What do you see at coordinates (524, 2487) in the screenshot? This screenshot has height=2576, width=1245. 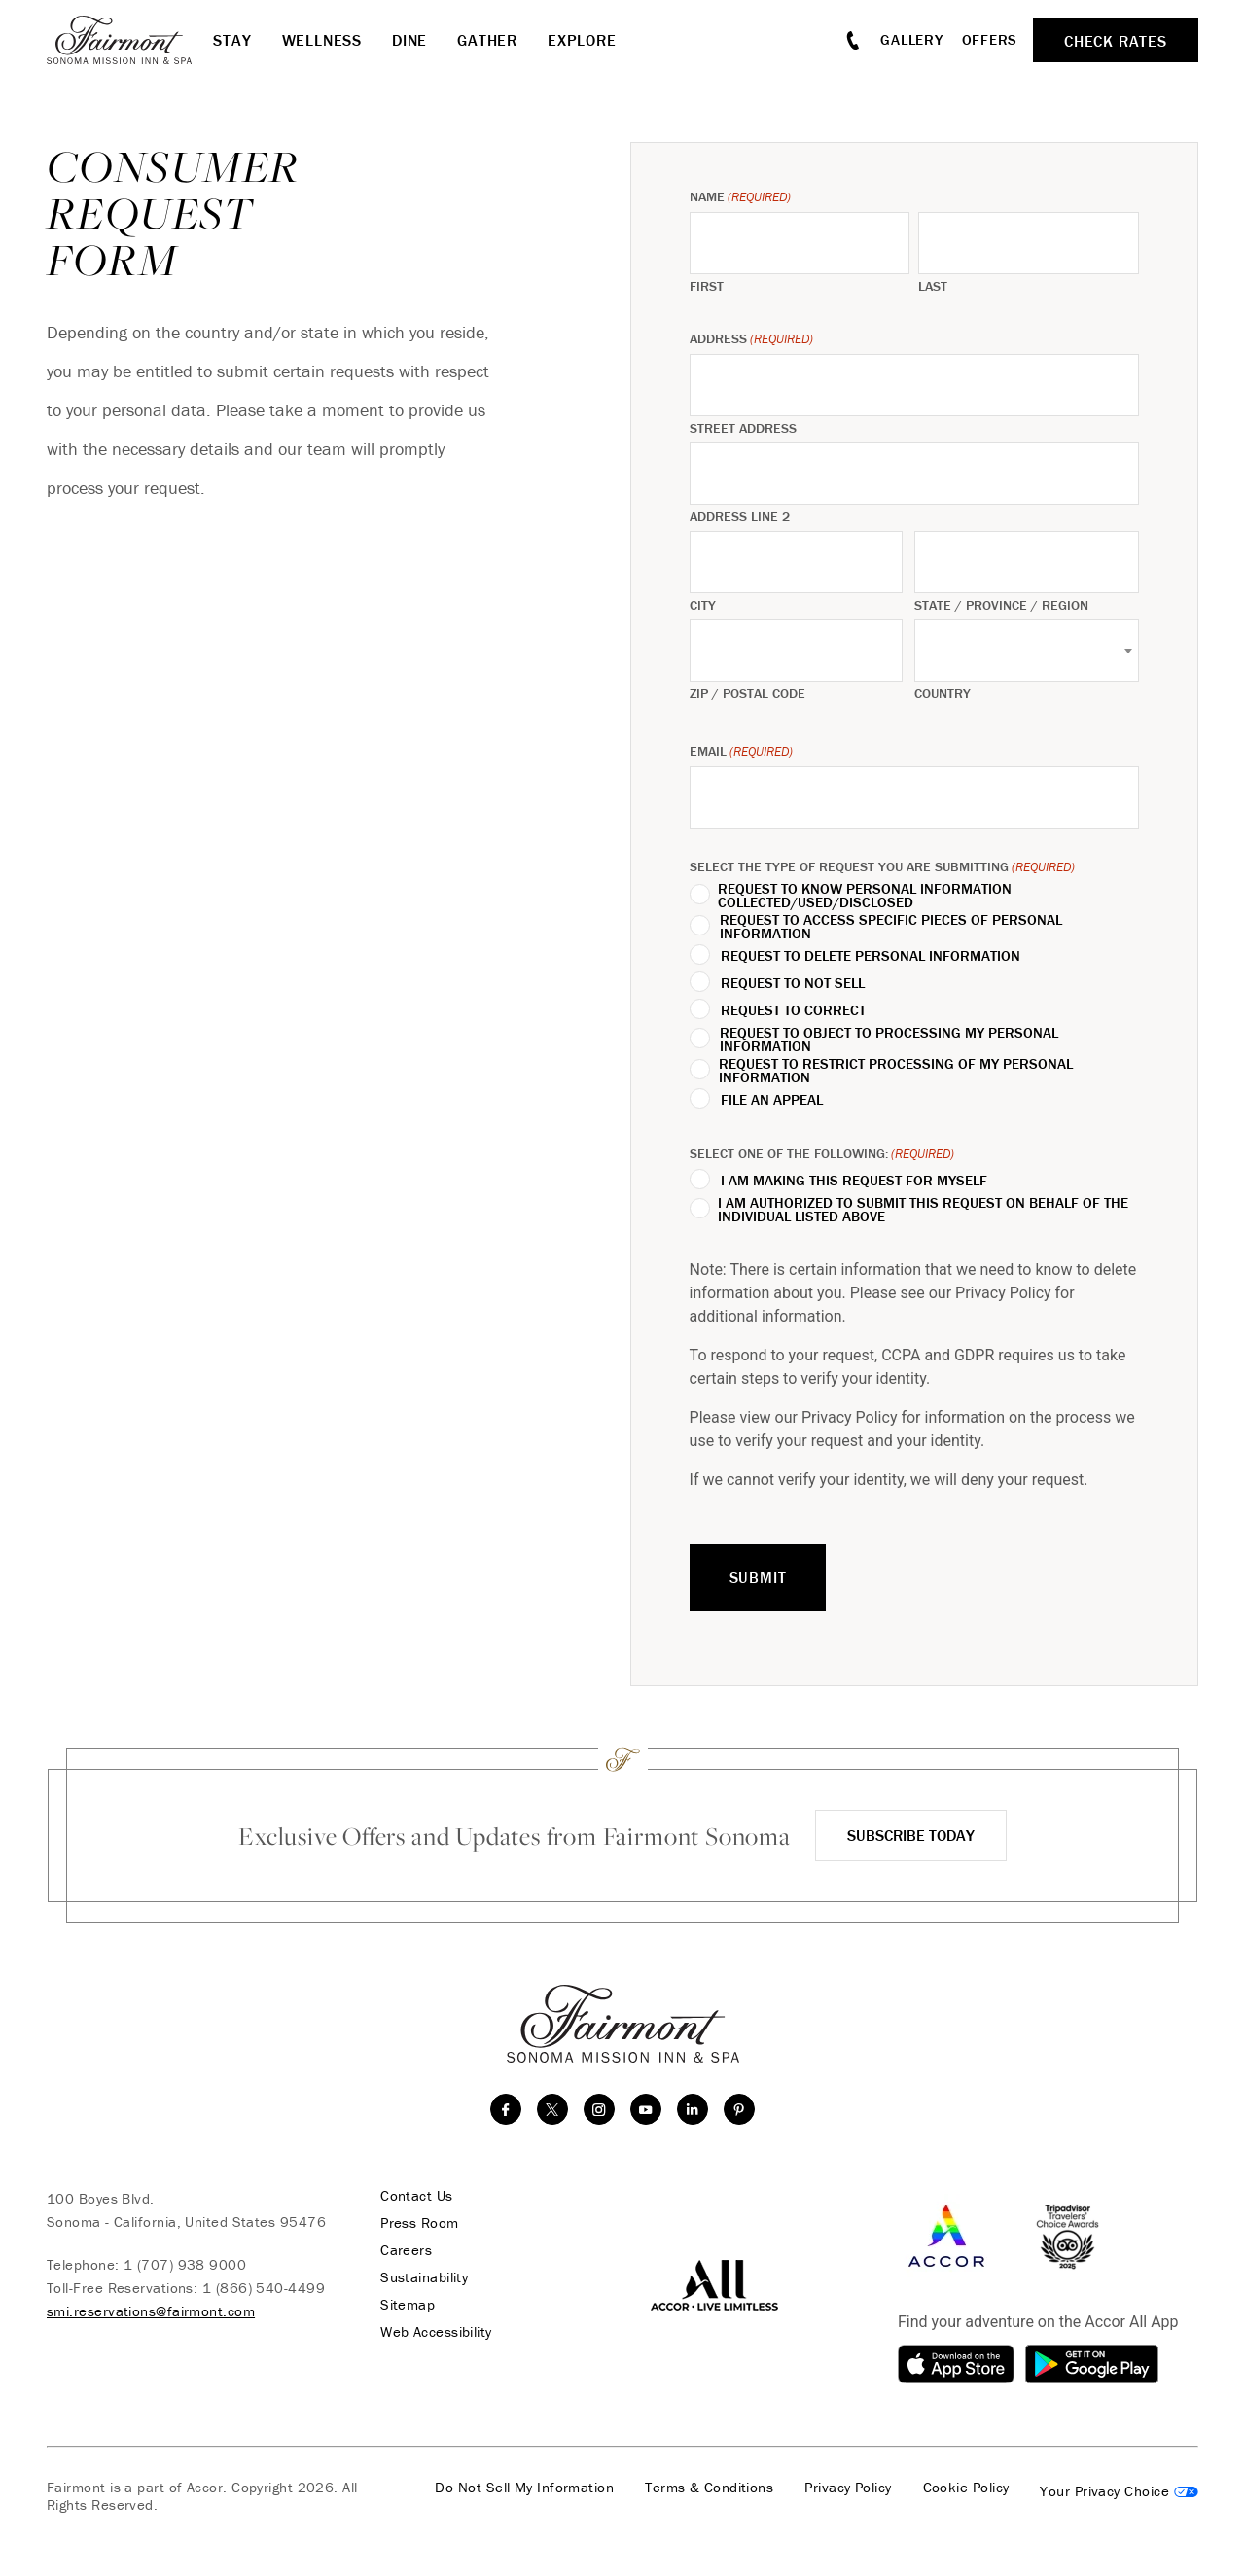 I see `Do Not Sell My Information` at bounding box center [524, 2487].